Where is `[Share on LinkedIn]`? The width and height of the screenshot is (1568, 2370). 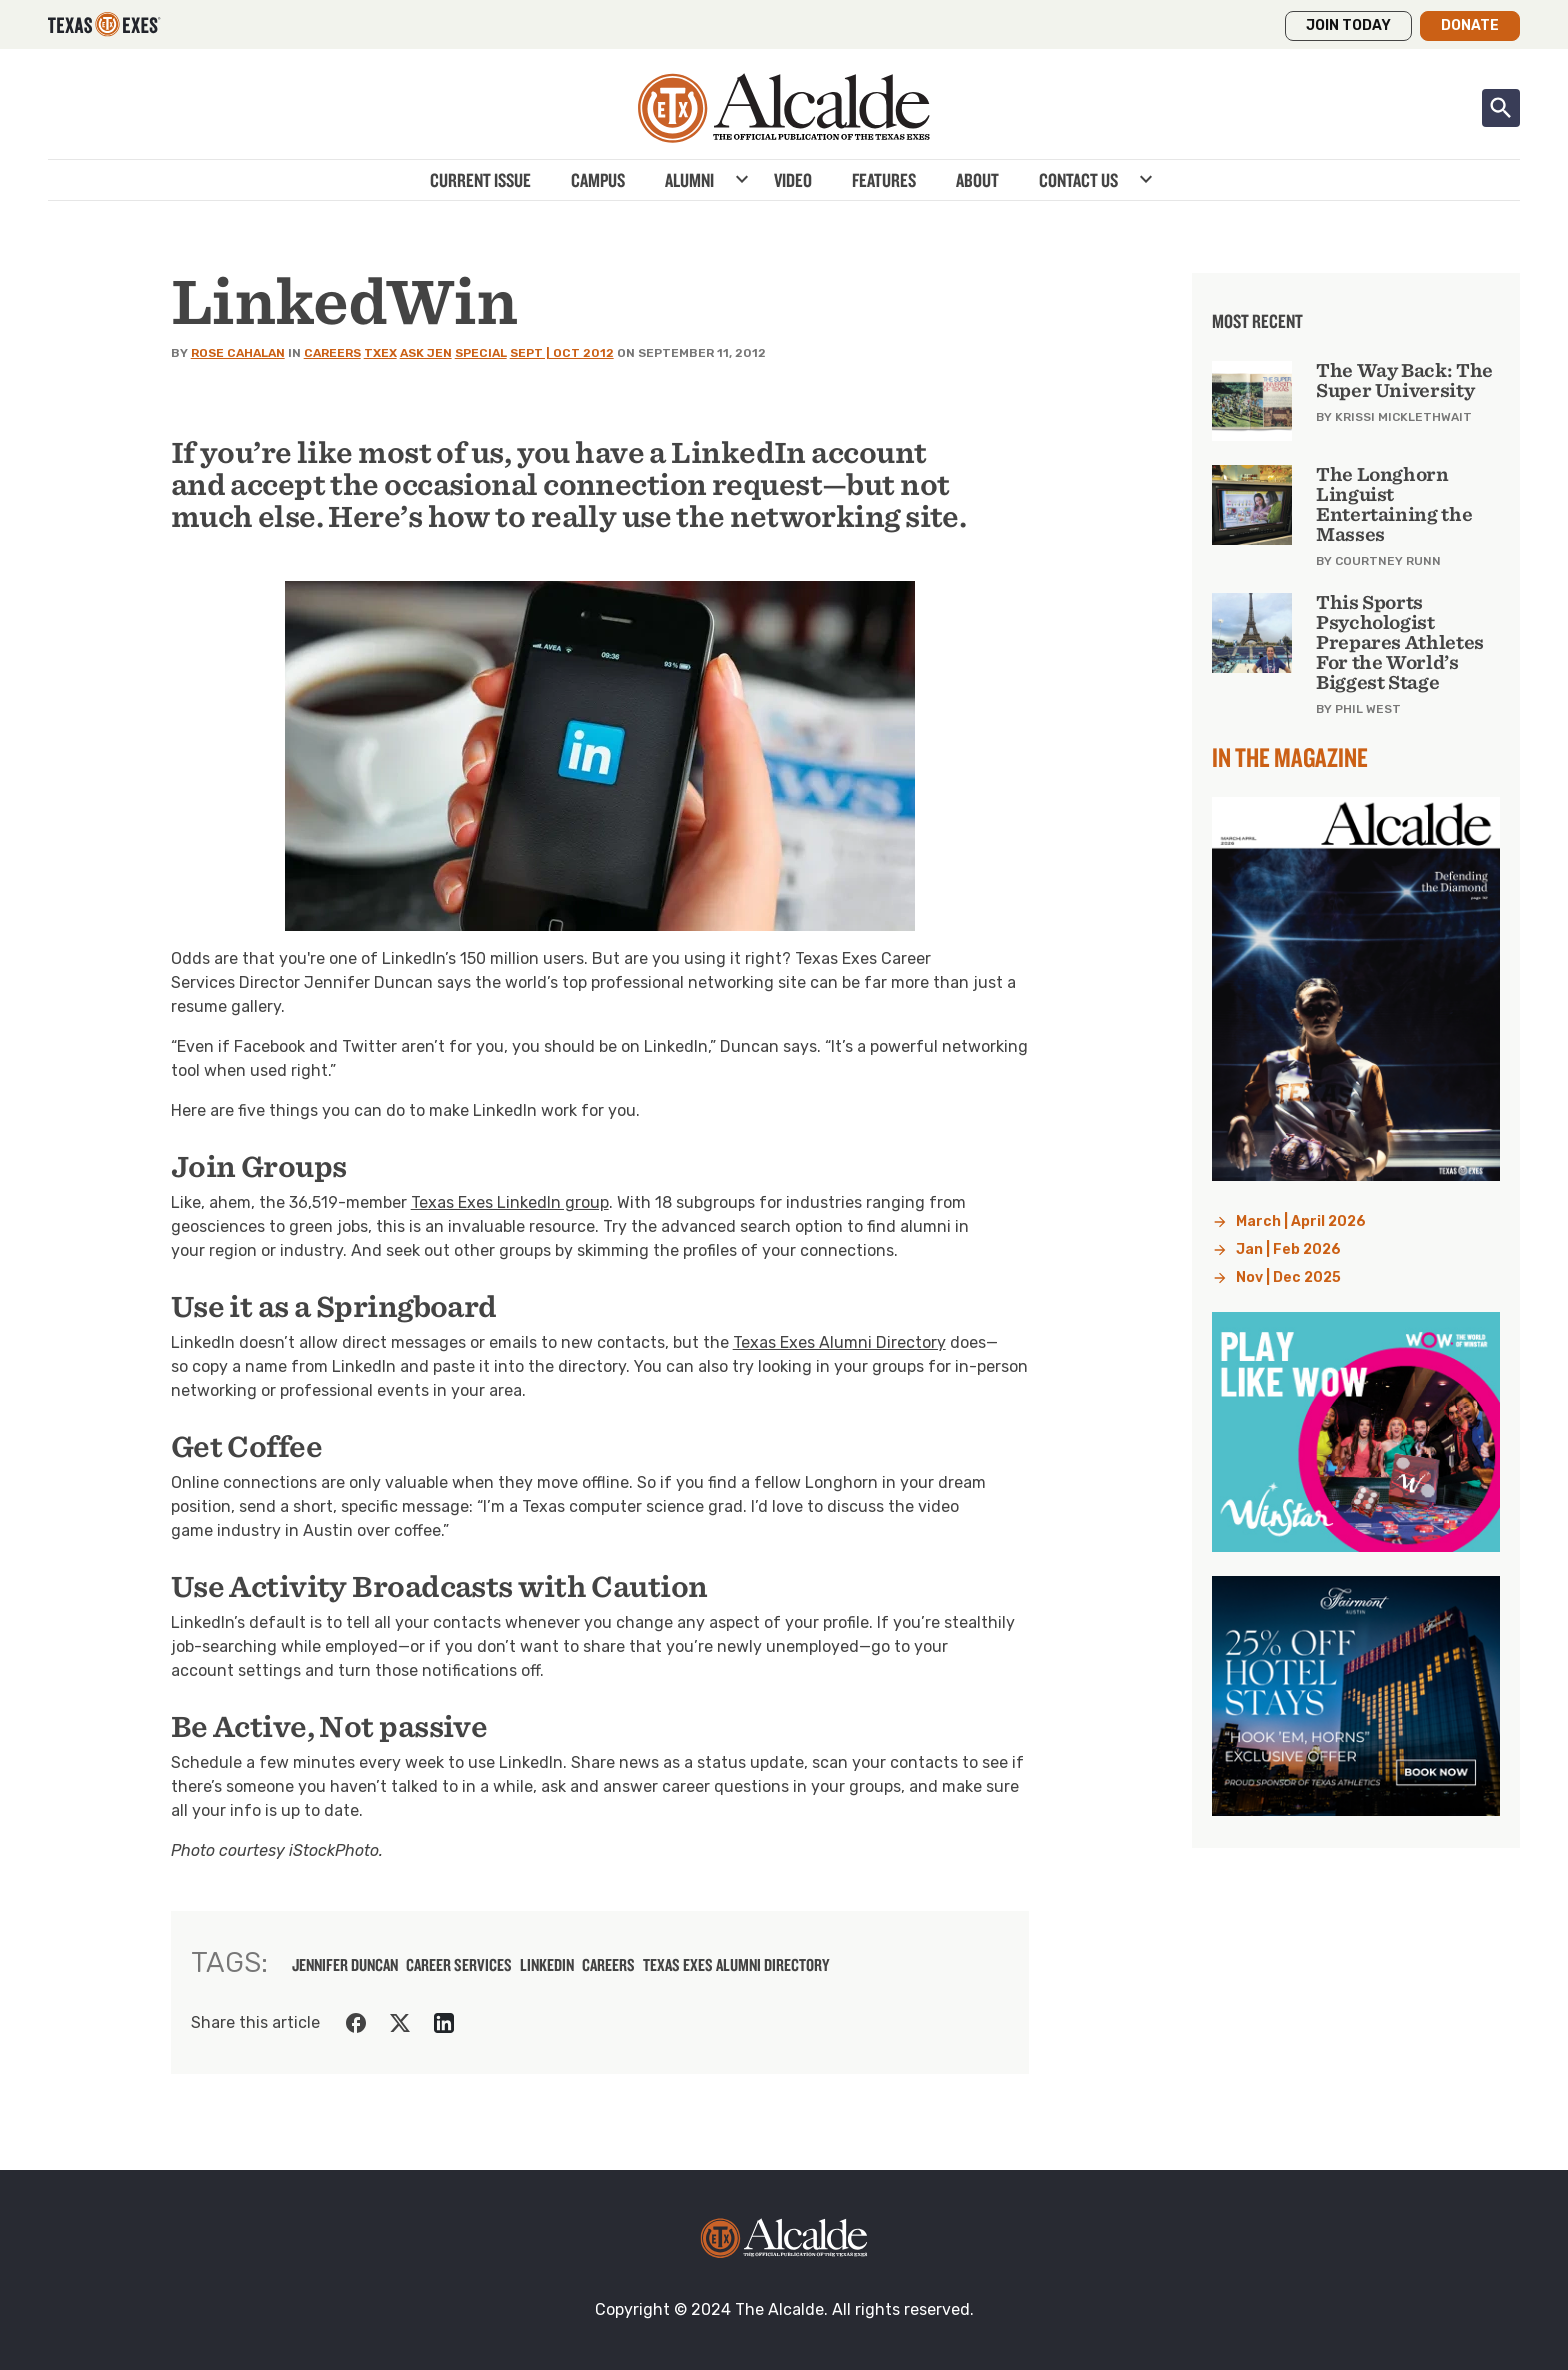
[Share on LinkedIn] is located at coordinates (444, 2023).